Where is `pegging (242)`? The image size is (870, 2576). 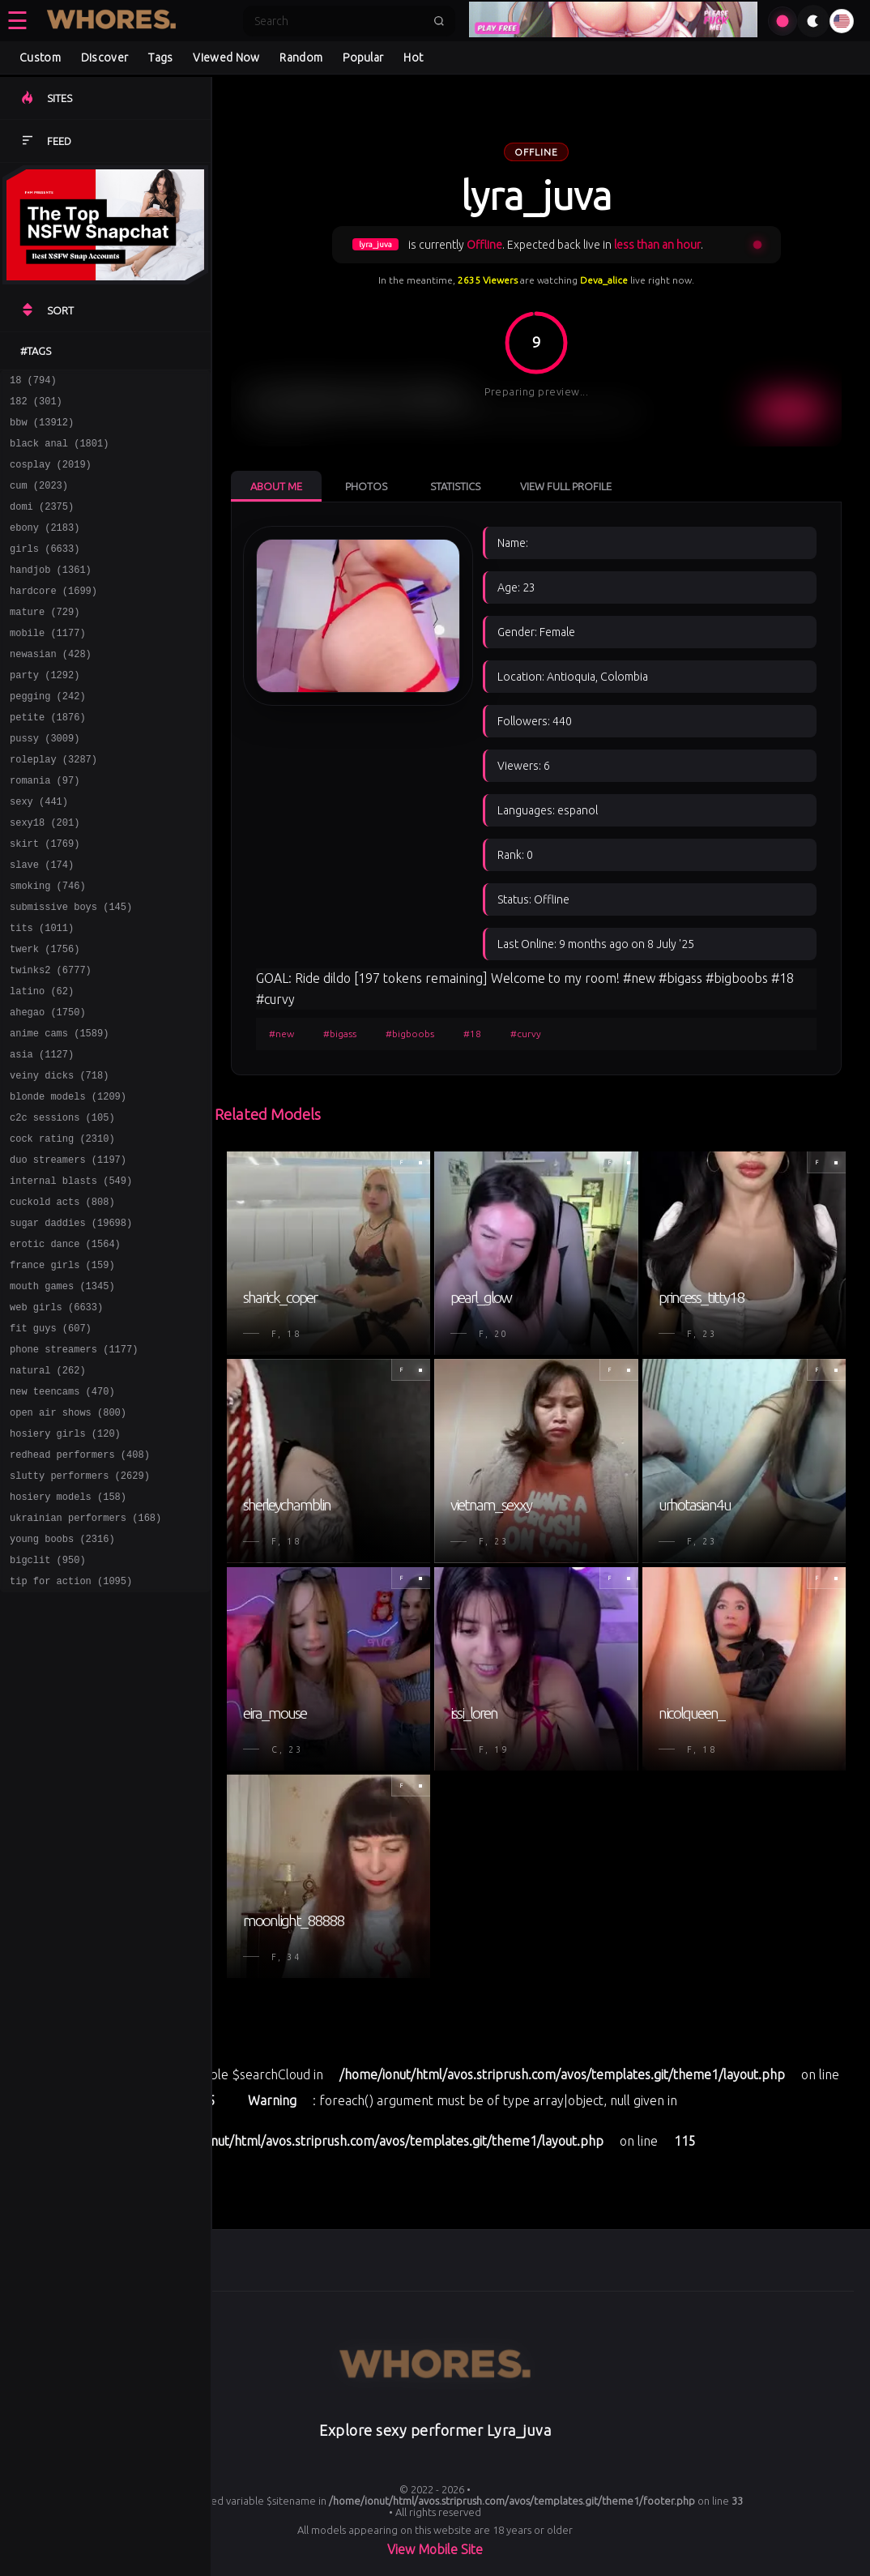 pegging (242) is located at coordinates (48, 734).